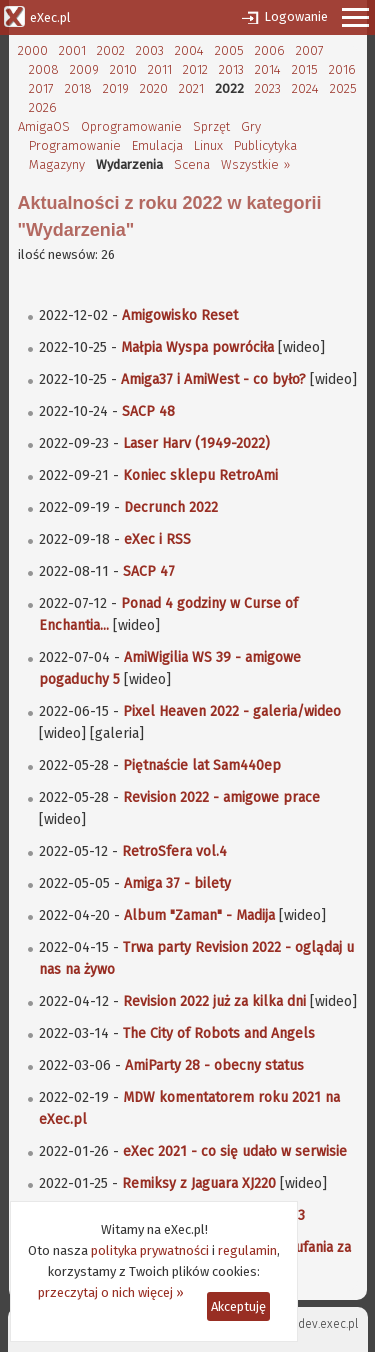 The width and height of the screenshot is (375, 1352). What do you see at coordinates (305, 69) in the screenshot?
I see `2015` at bounding box center [305, 69].